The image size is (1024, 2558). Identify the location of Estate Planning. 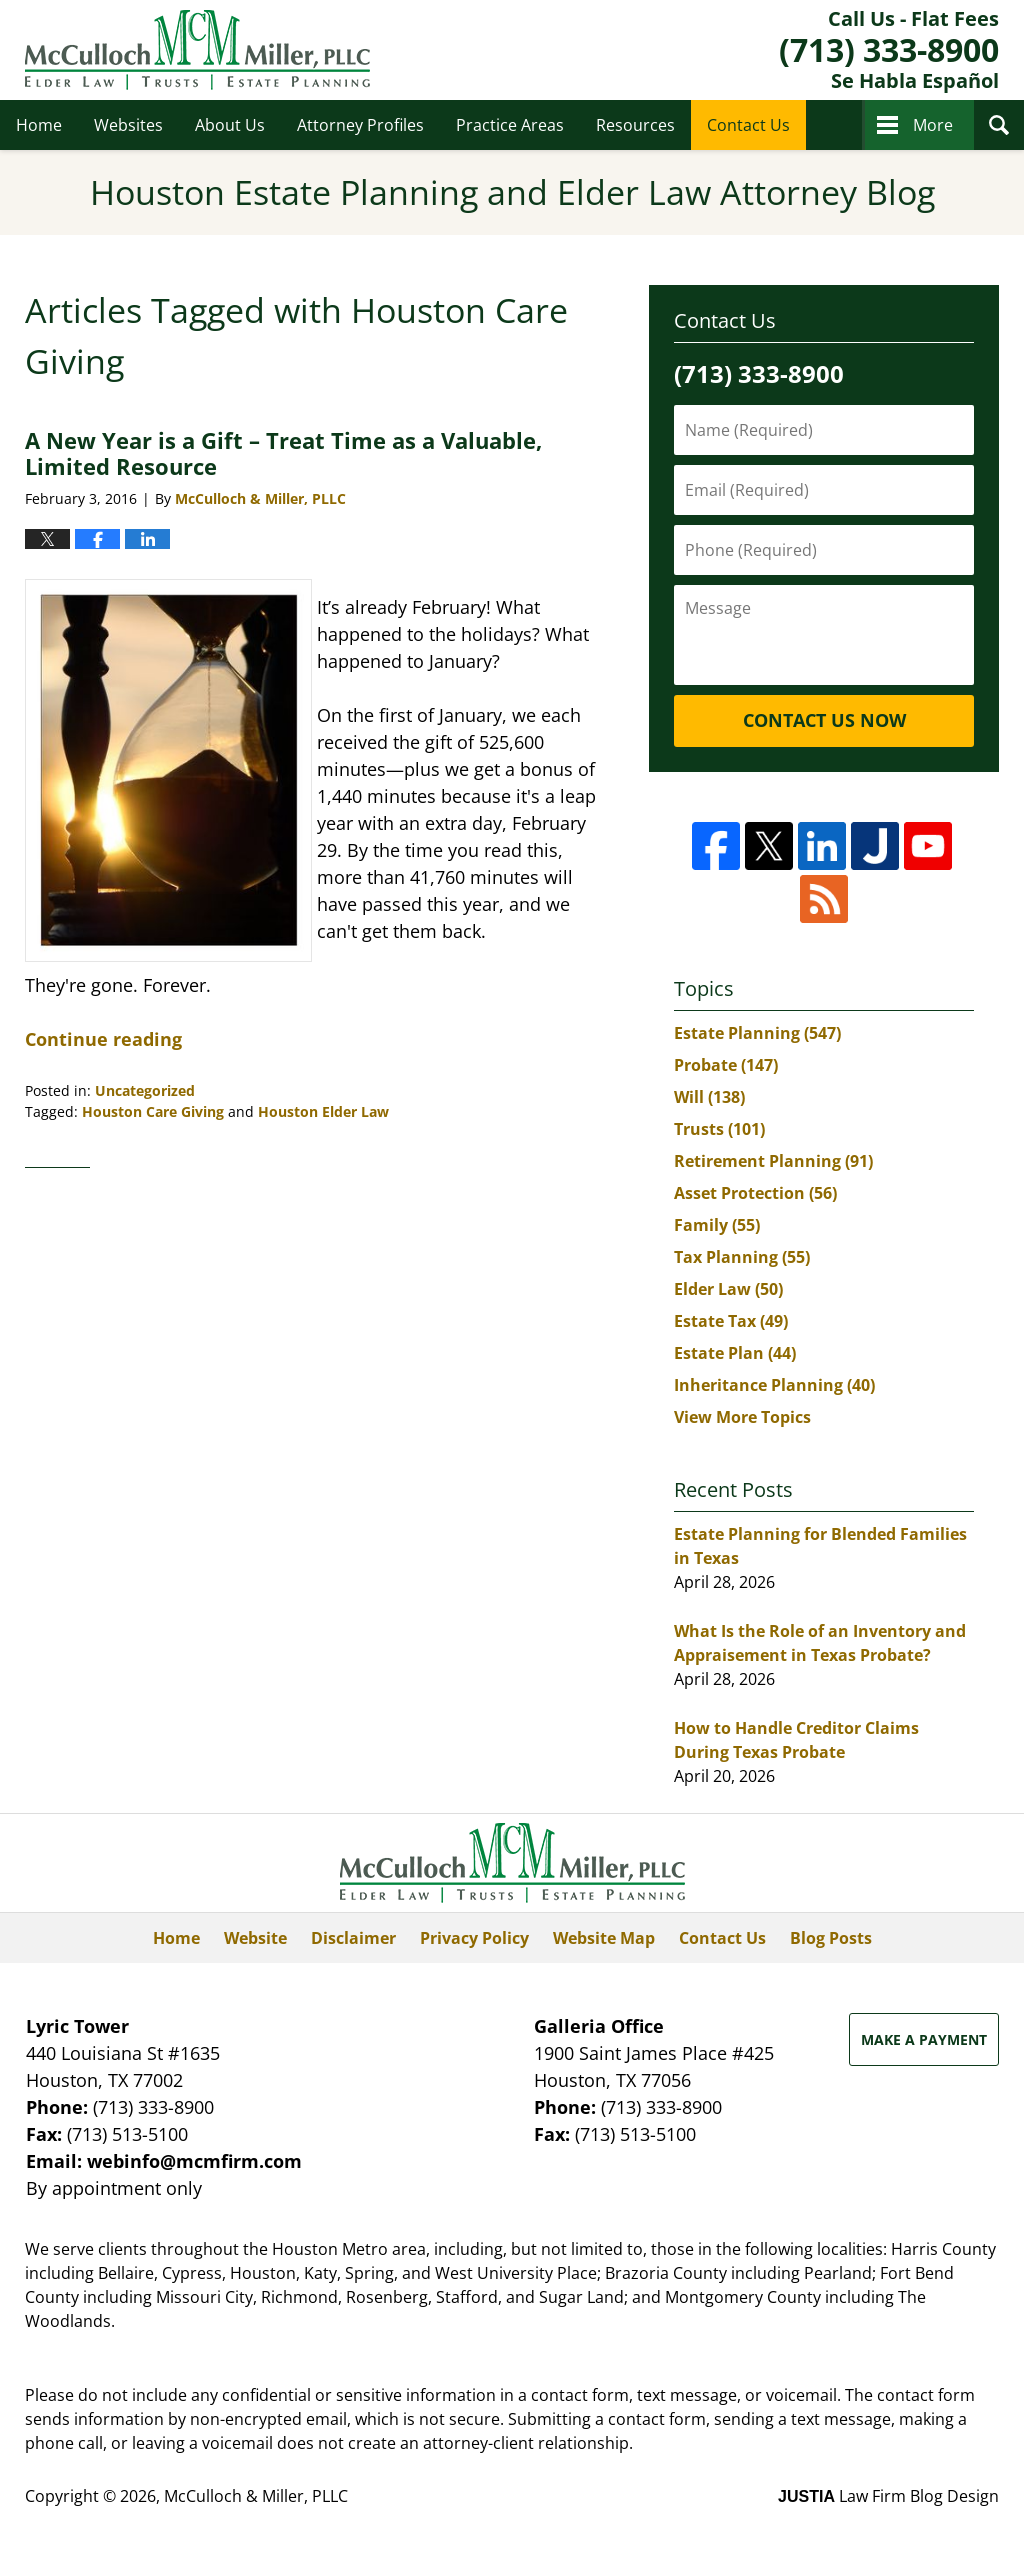
(757, 1033).